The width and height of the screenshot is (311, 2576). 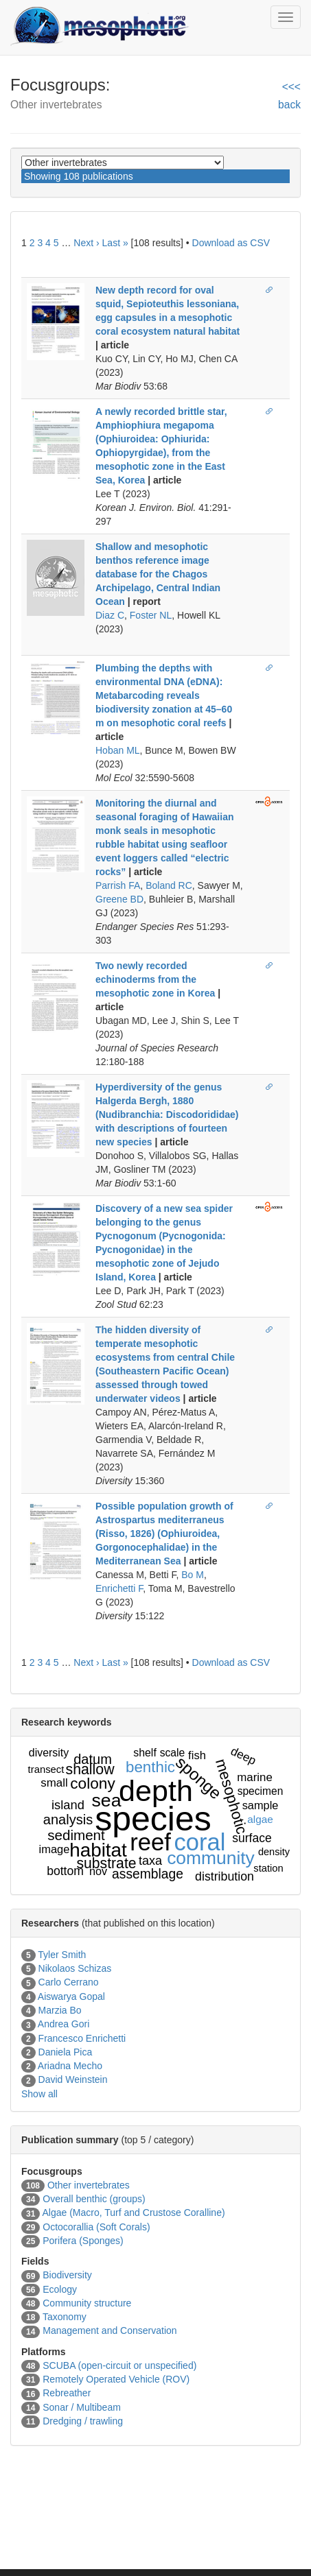 What do you see at coordinates (87, 2303) in the screenshot?
I see `Community structure` at bounding box center [87, 2303].